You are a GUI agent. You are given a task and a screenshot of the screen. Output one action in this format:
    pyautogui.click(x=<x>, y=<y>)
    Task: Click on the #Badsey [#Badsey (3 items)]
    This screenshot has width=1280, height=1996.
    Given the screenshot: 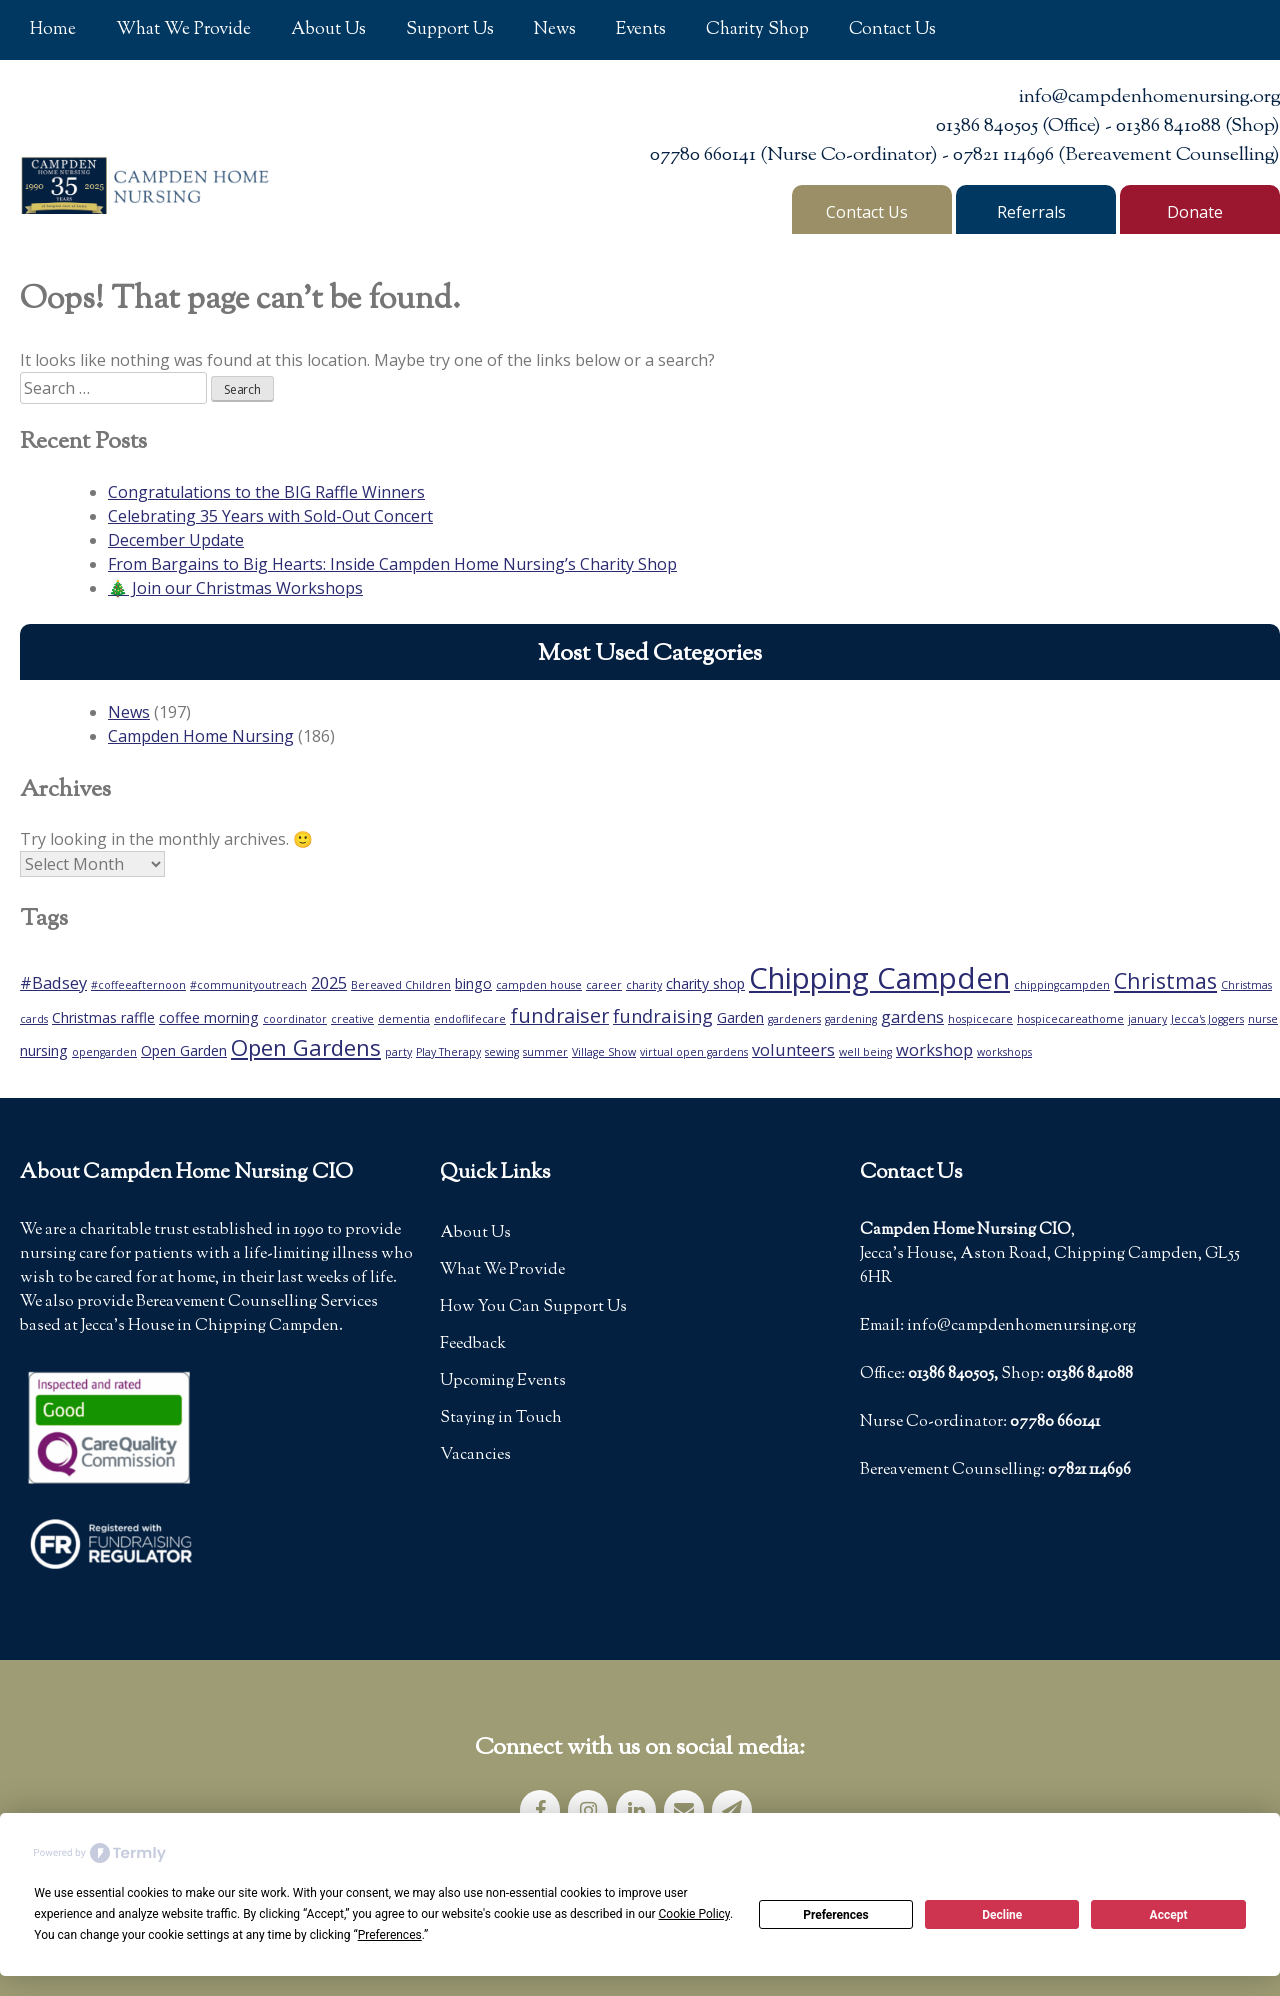 What is the action you would take?
    pyautogui.click(x=53, y=982)
    